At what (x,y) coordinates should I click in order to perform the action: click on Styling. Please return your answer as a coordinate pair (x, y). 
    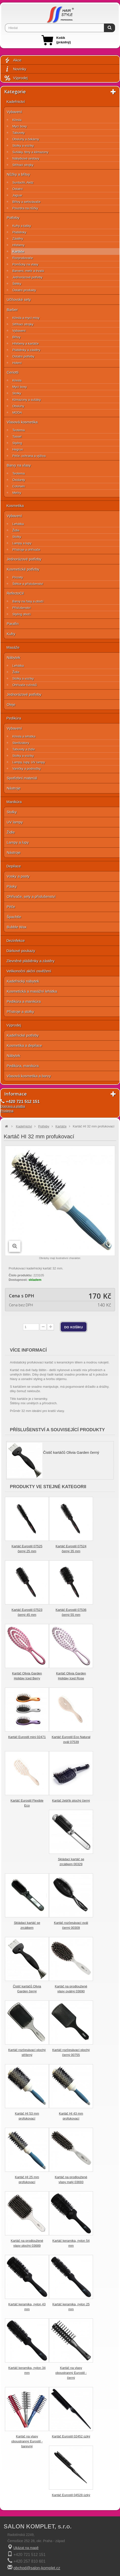
    Looking at the image, I should click on (17, 443).